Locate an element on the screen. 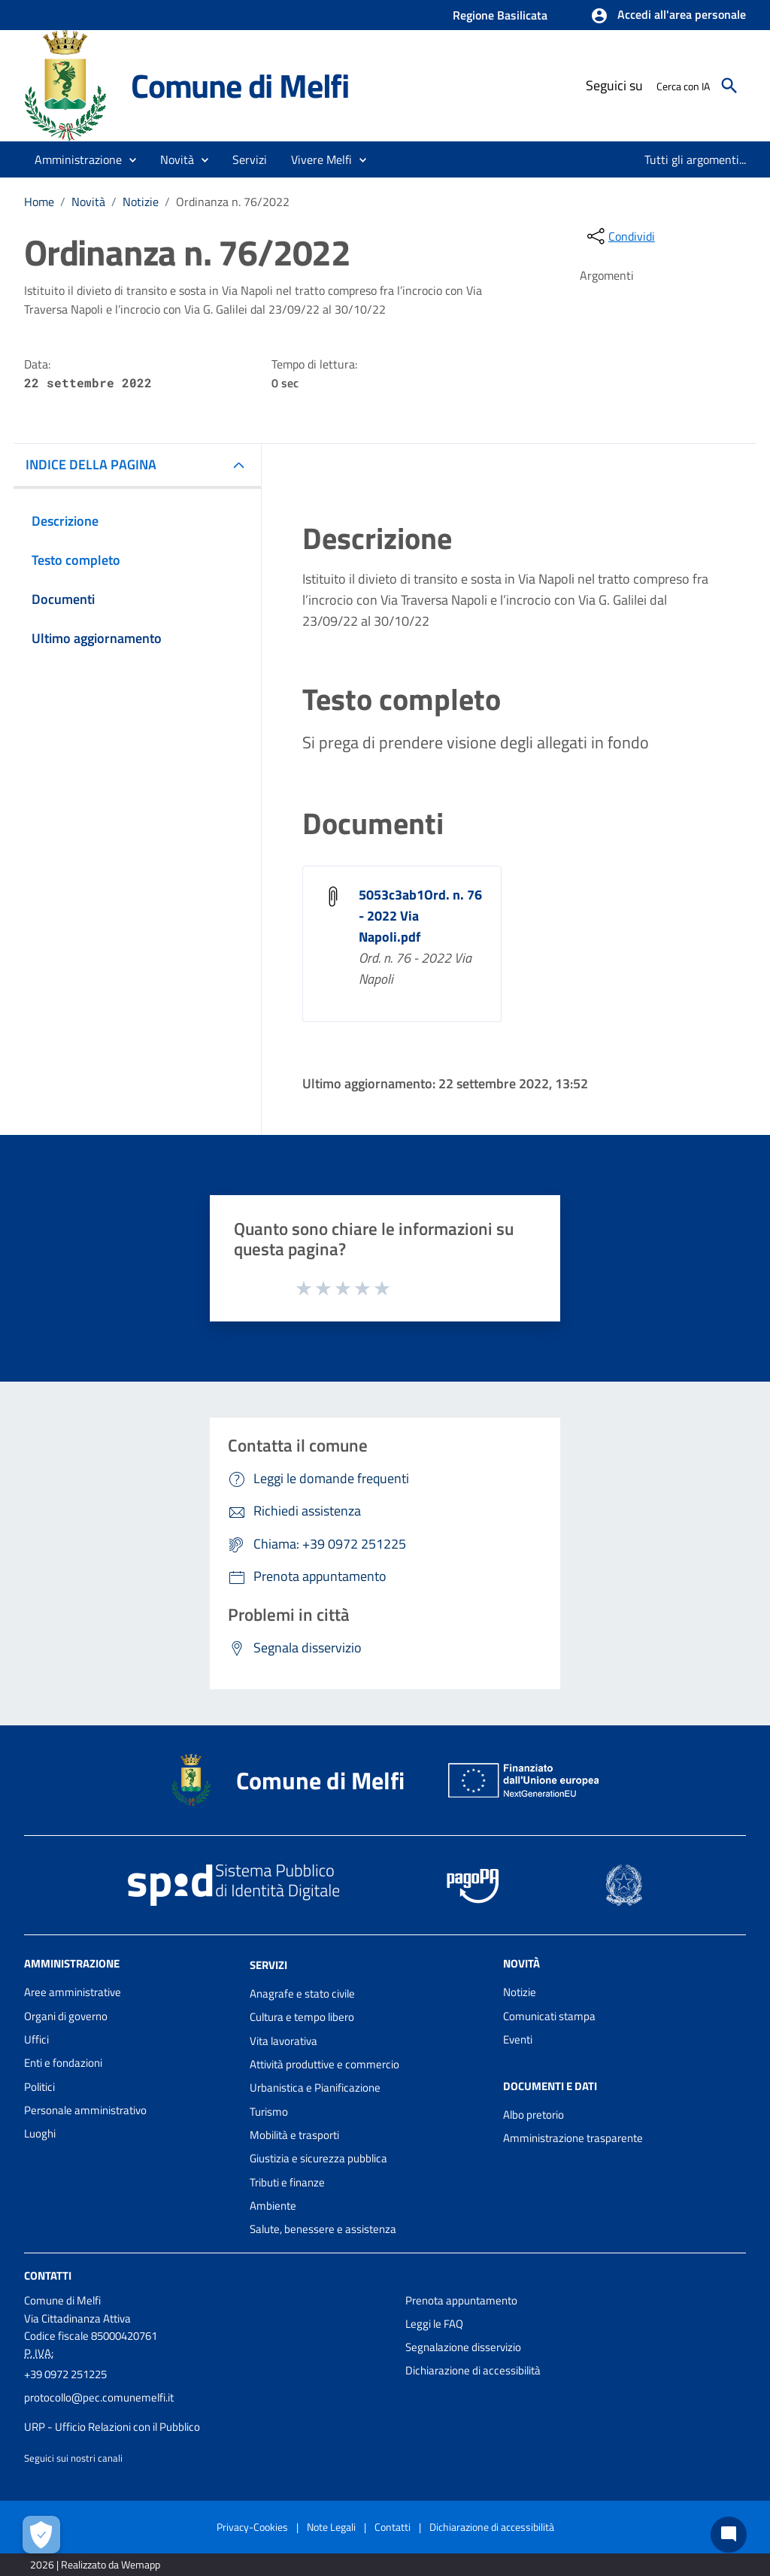  Mobilità e trasporti is located at coordinates (294, 2135).